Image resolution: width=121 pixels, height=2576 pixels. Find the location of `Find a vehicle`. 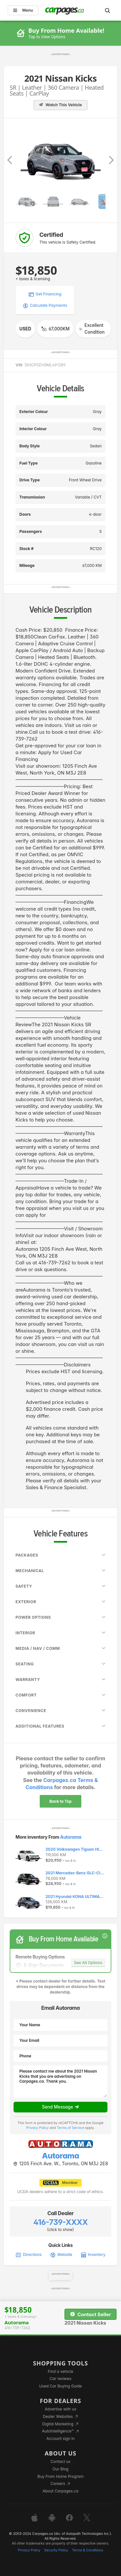

Find a vehicle is located at coordinates (60, 2371).